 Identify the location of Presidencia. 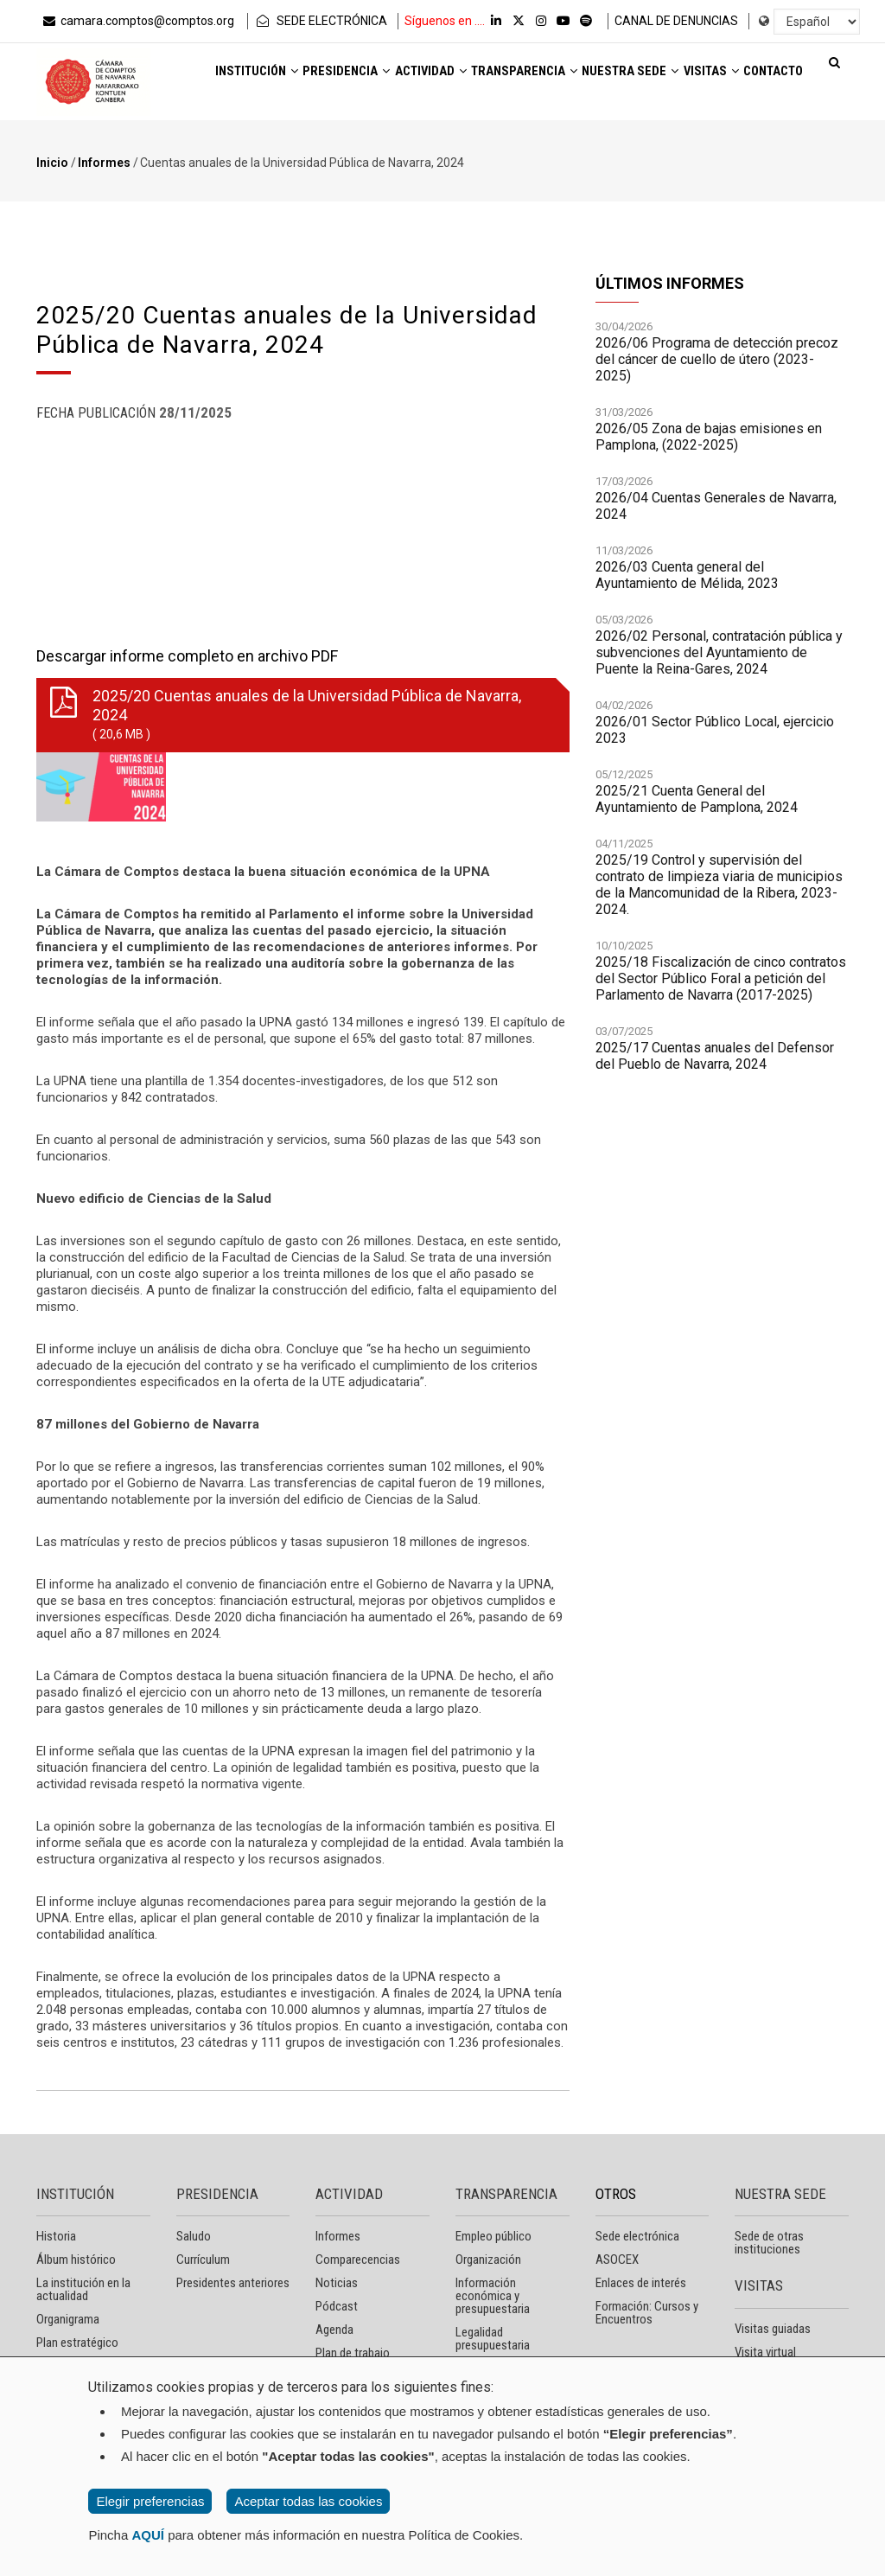
(344, 79).